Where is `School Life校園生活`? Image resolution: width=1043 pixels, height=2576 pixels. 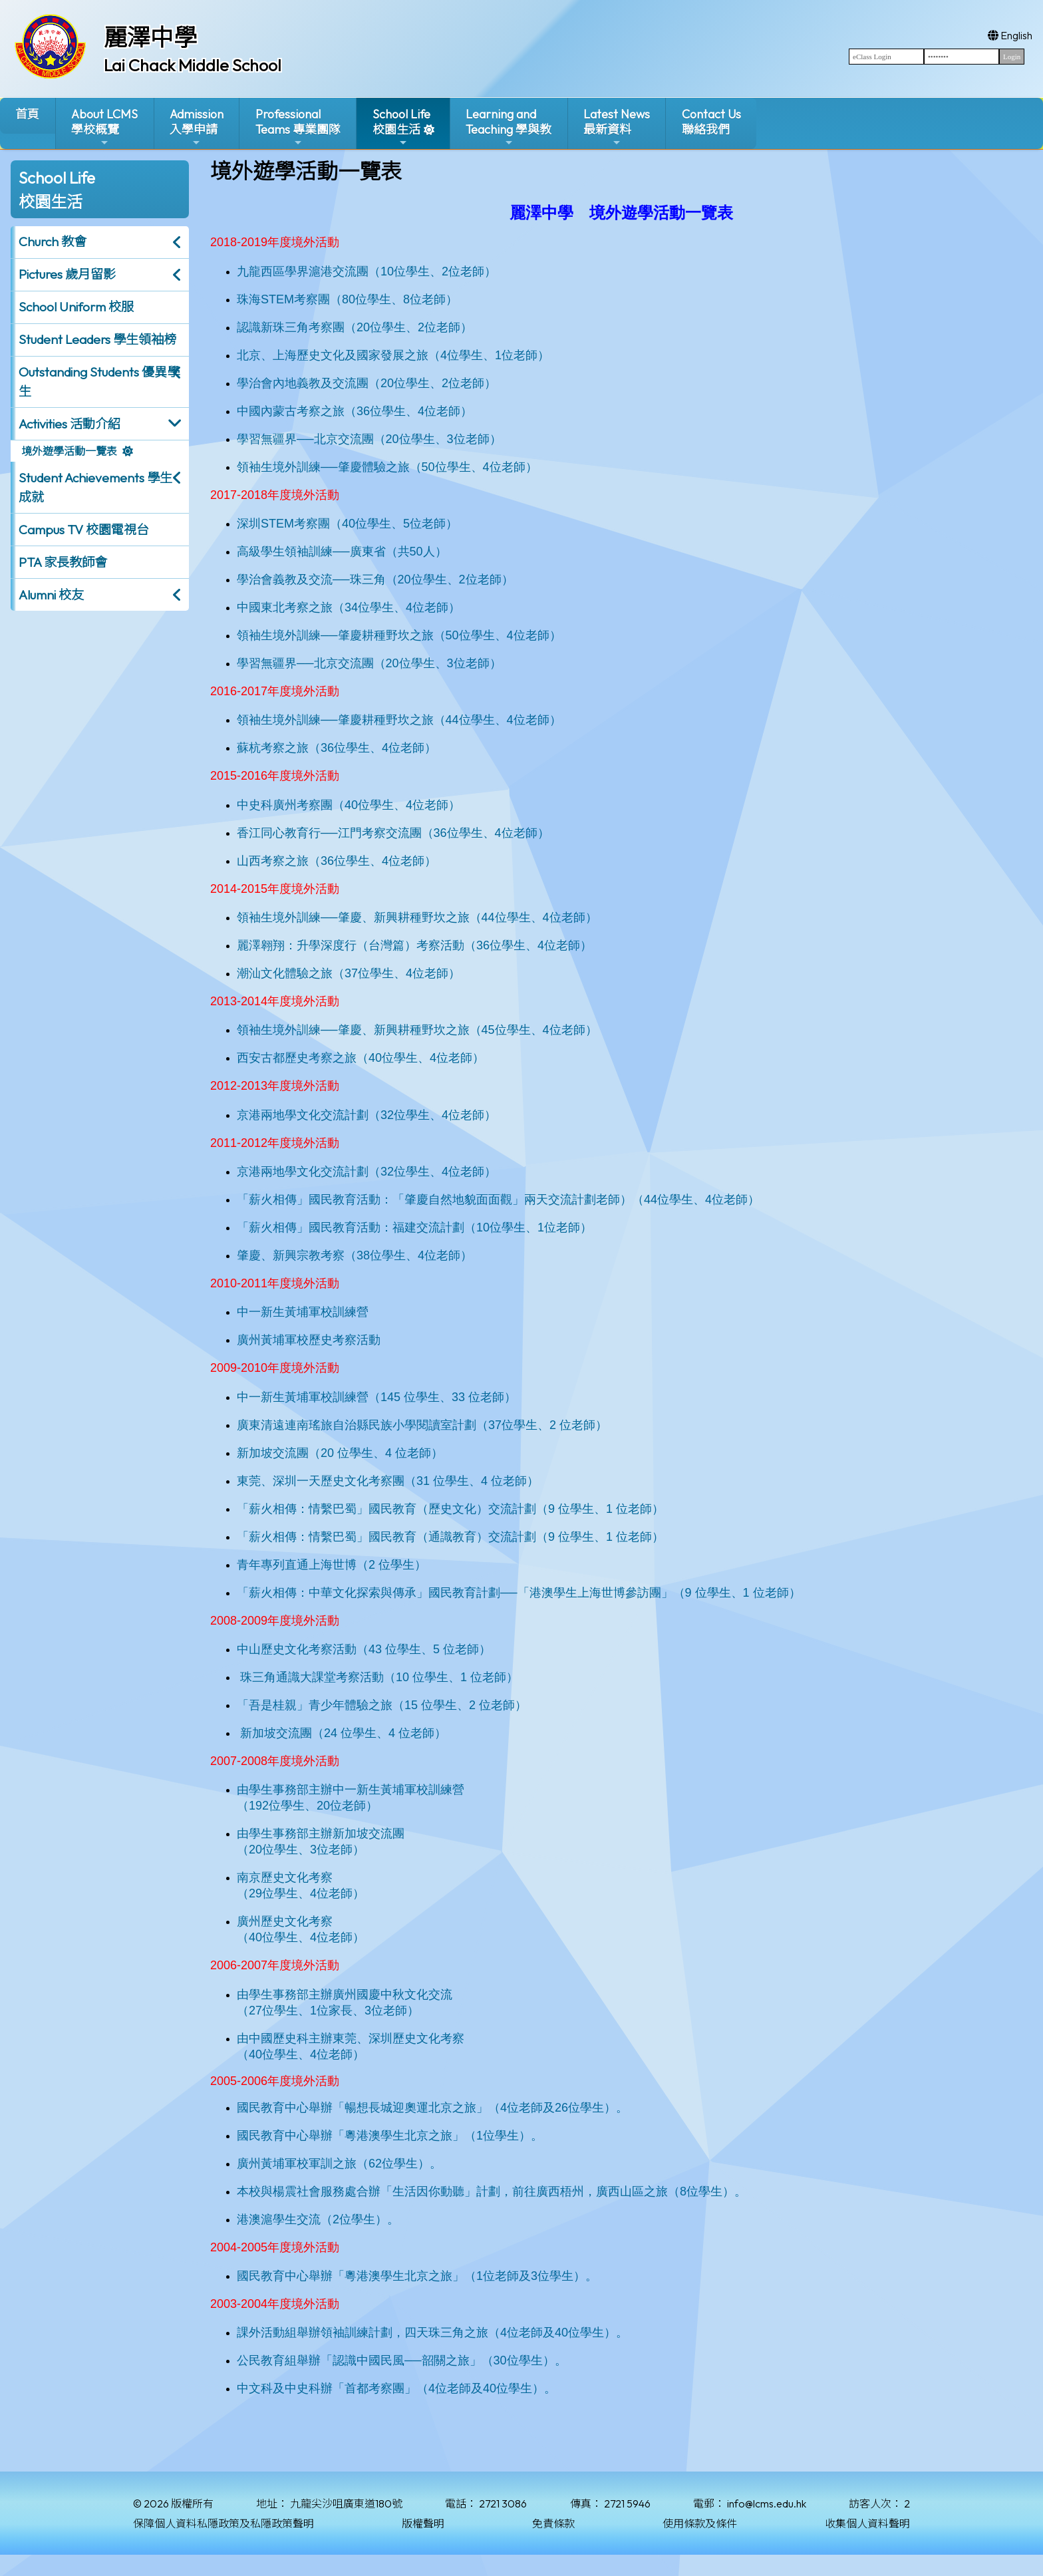 School Life校園生活 is located at coordinates (401, 127).